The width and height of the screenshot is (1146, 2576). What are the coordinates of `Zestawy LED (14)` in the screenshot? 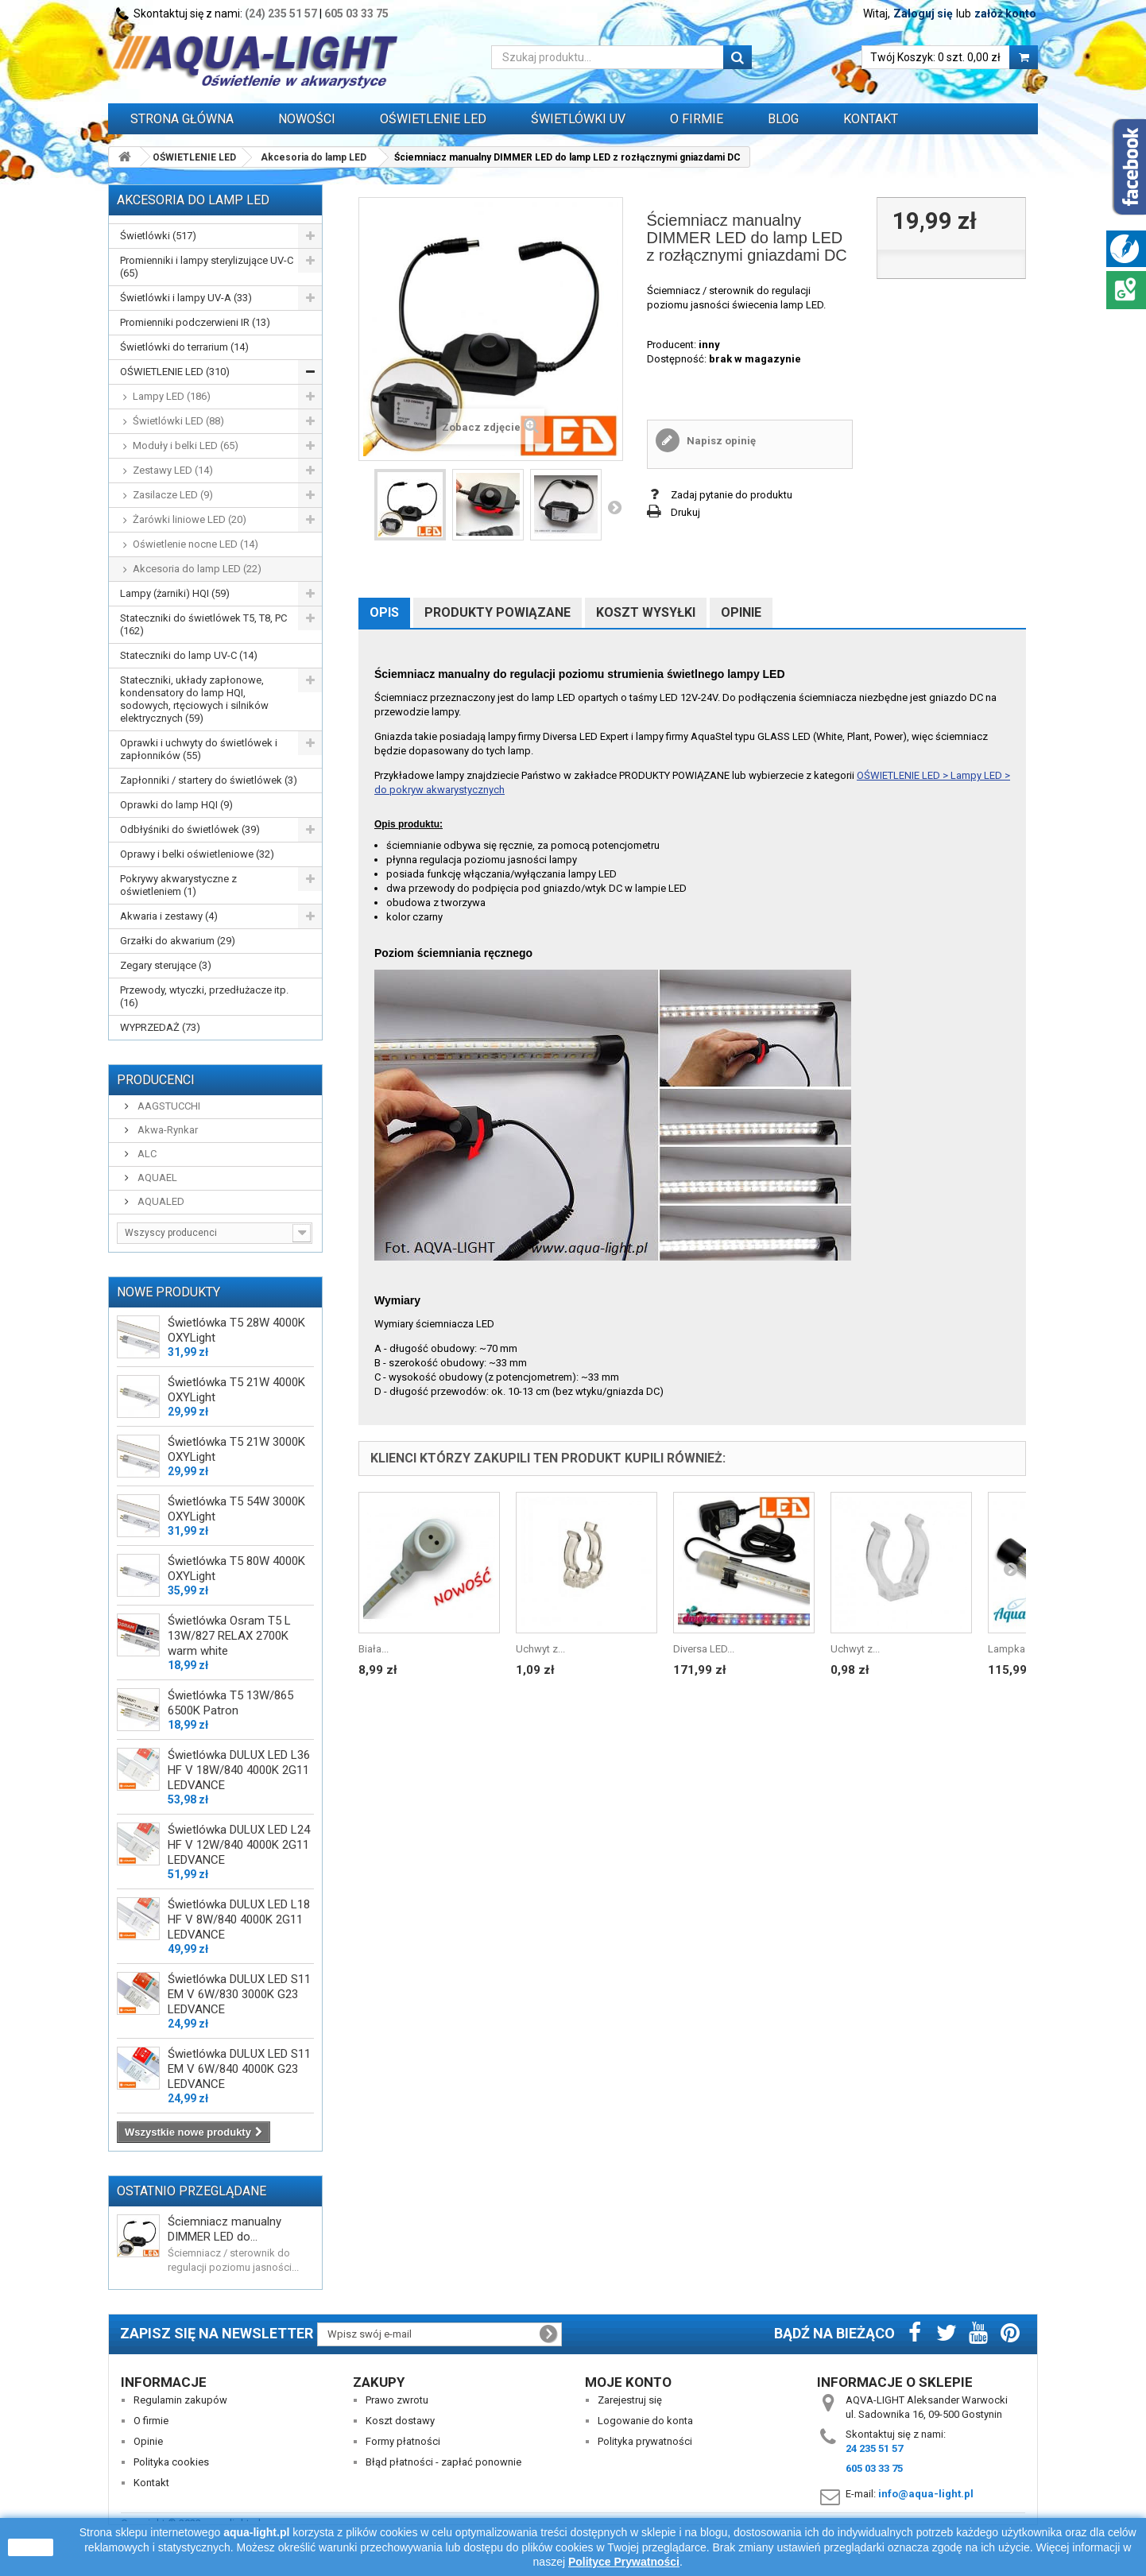 It's located at (173, 470).